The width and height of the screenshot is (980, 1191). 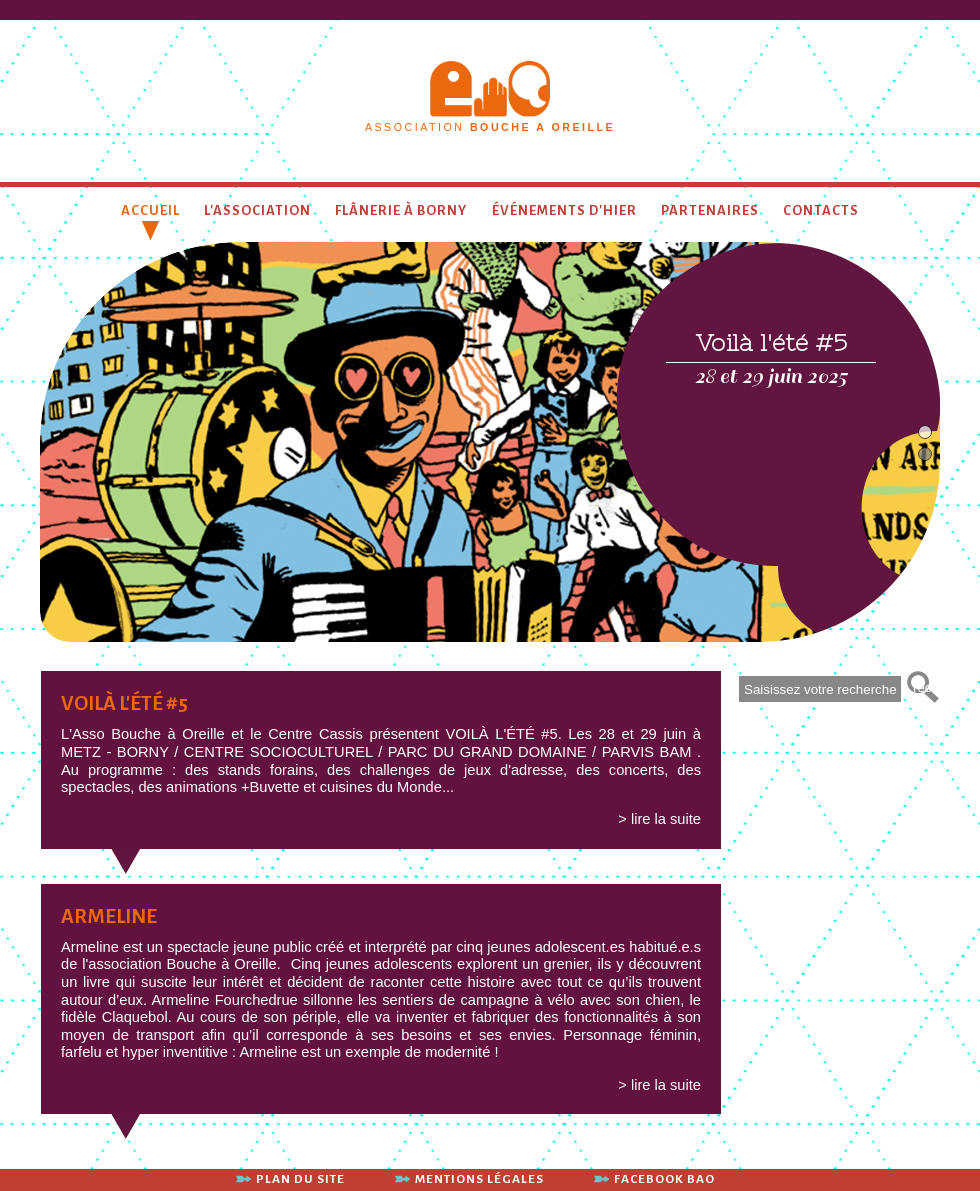 I want to click on contacts, so click(x=821, y=210).